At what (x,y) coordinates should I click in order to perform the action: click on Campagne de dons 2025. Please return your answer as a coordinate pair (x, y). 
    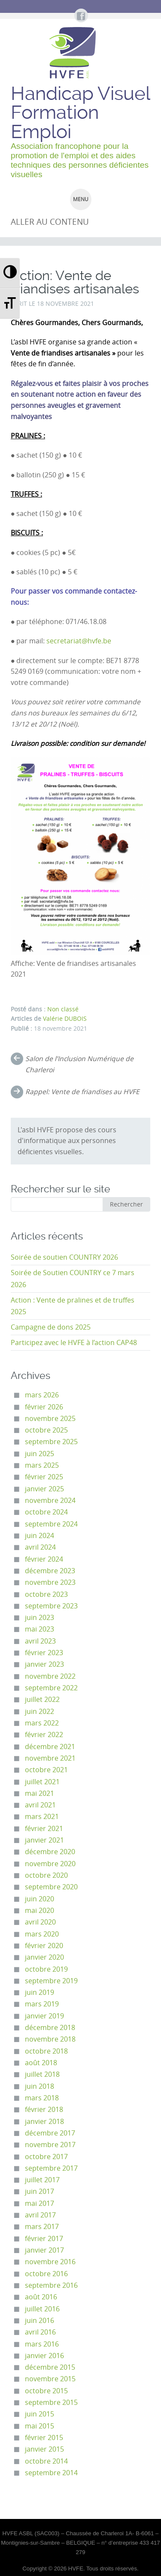
    Looking at the image, I should click on (51, 1327).